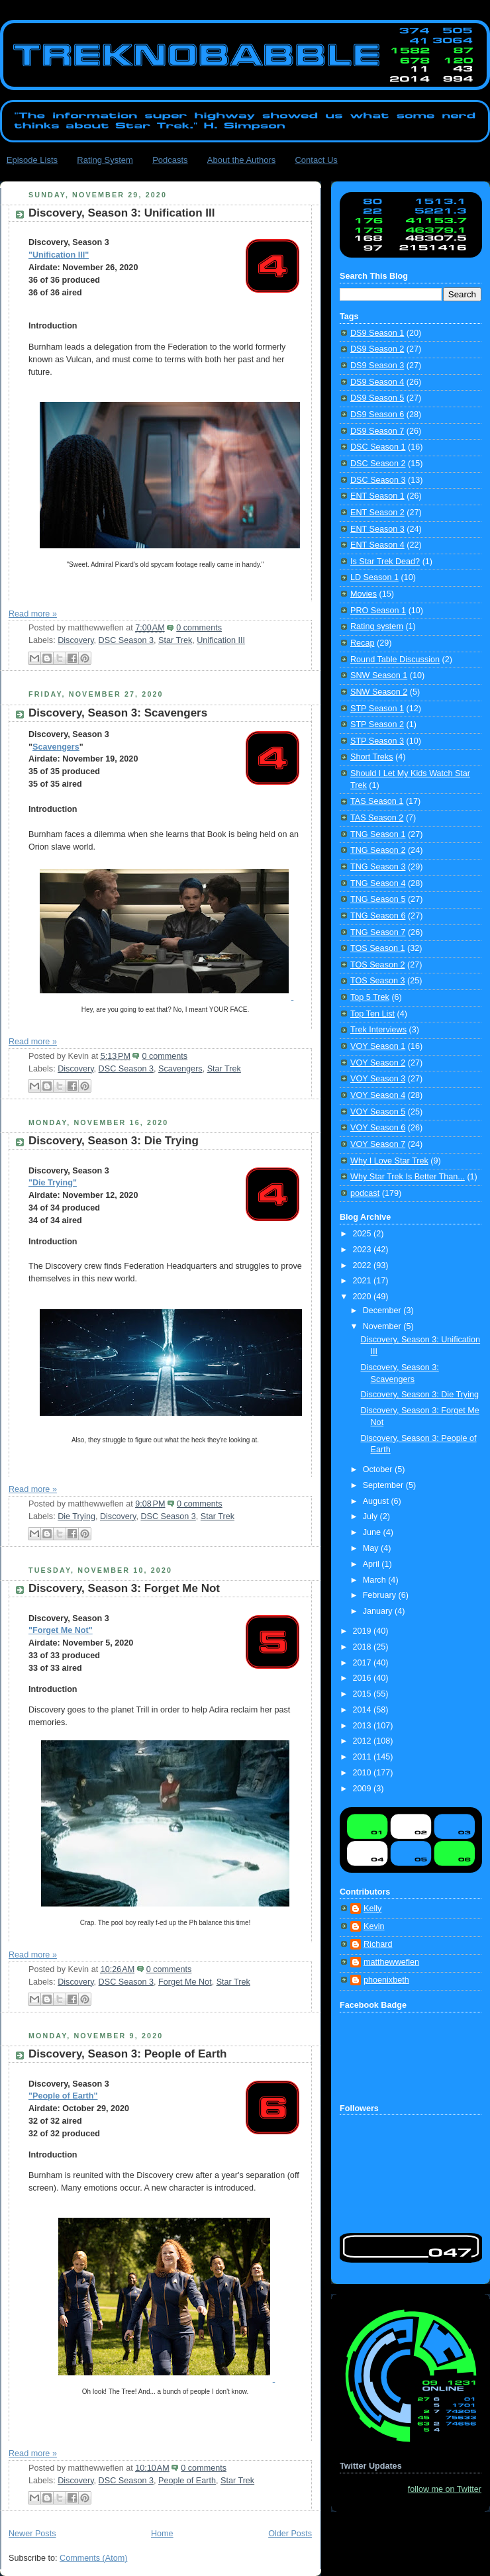 Image resolution: width=490 pixels, height=2576 pixels. I want to click on DS9 Season 1, so click(377, 333).